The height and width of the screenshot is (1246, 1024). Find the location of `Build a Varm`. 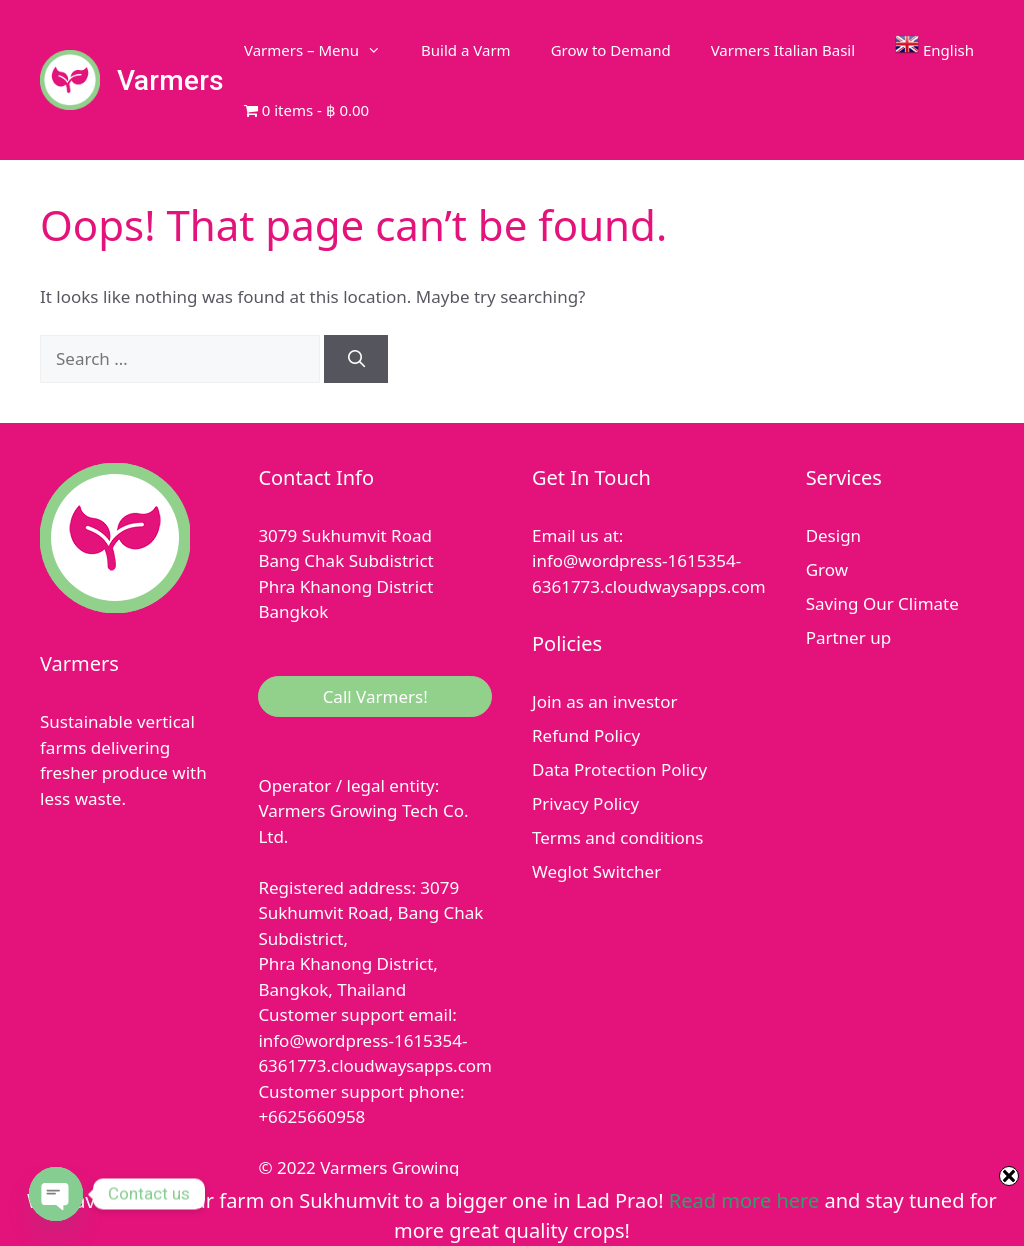

Build a Varm is located at coordinates (466, 50).